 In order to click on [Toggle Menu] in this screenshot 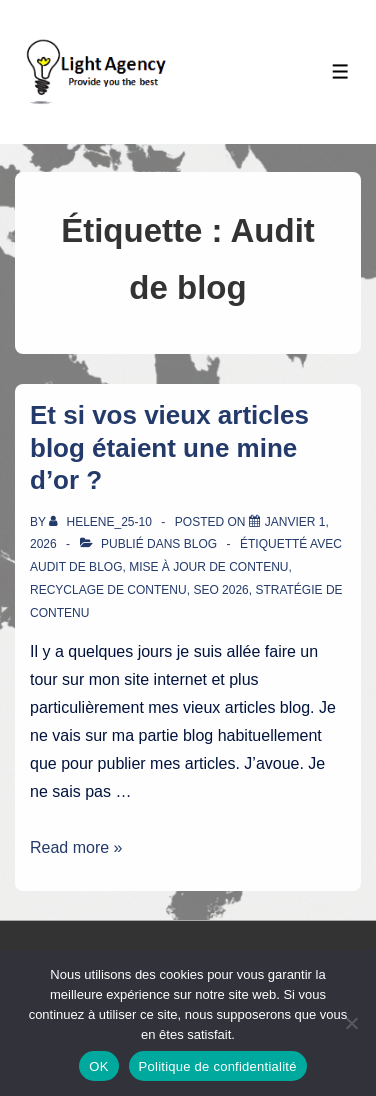, I will do `click(340, 71)`.